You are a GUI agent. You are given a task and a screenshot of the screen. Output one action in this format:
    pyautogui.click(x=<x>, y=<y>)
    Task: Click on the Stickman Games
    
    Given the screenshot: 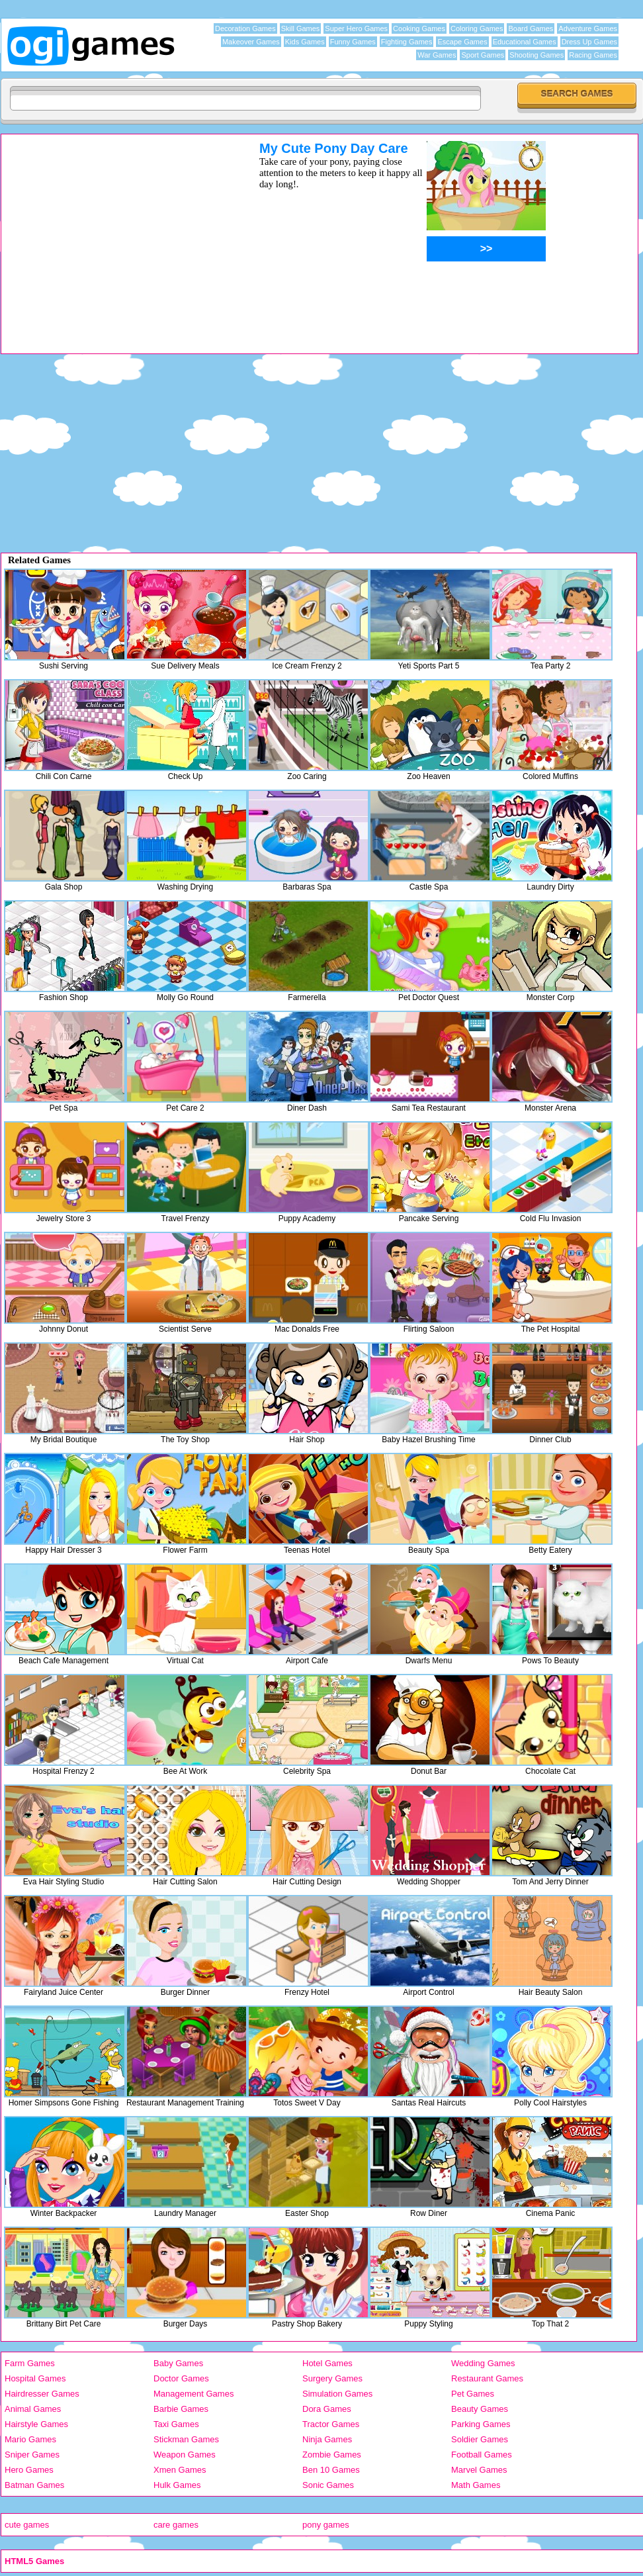 What is the action you would take?
    pyautogui.click(x=186, y=2439)
    